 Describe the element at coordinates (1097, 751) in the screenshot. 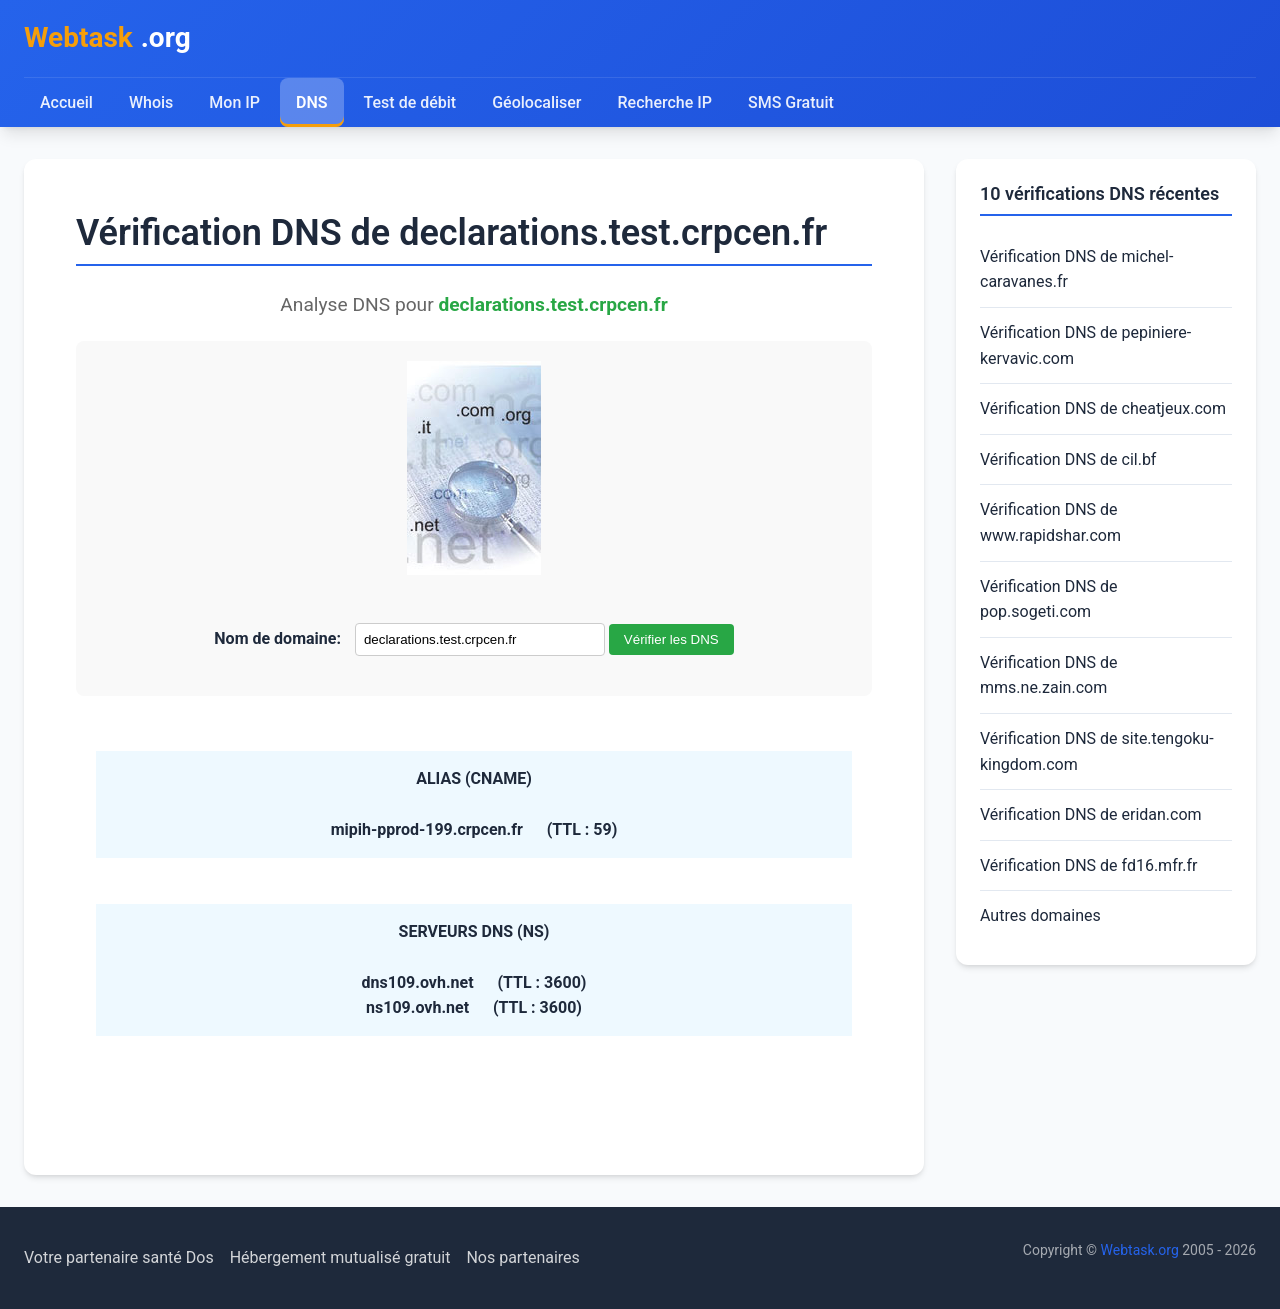

I see `Vérification DNS de site.tengoku-kingdom.com` at that location.